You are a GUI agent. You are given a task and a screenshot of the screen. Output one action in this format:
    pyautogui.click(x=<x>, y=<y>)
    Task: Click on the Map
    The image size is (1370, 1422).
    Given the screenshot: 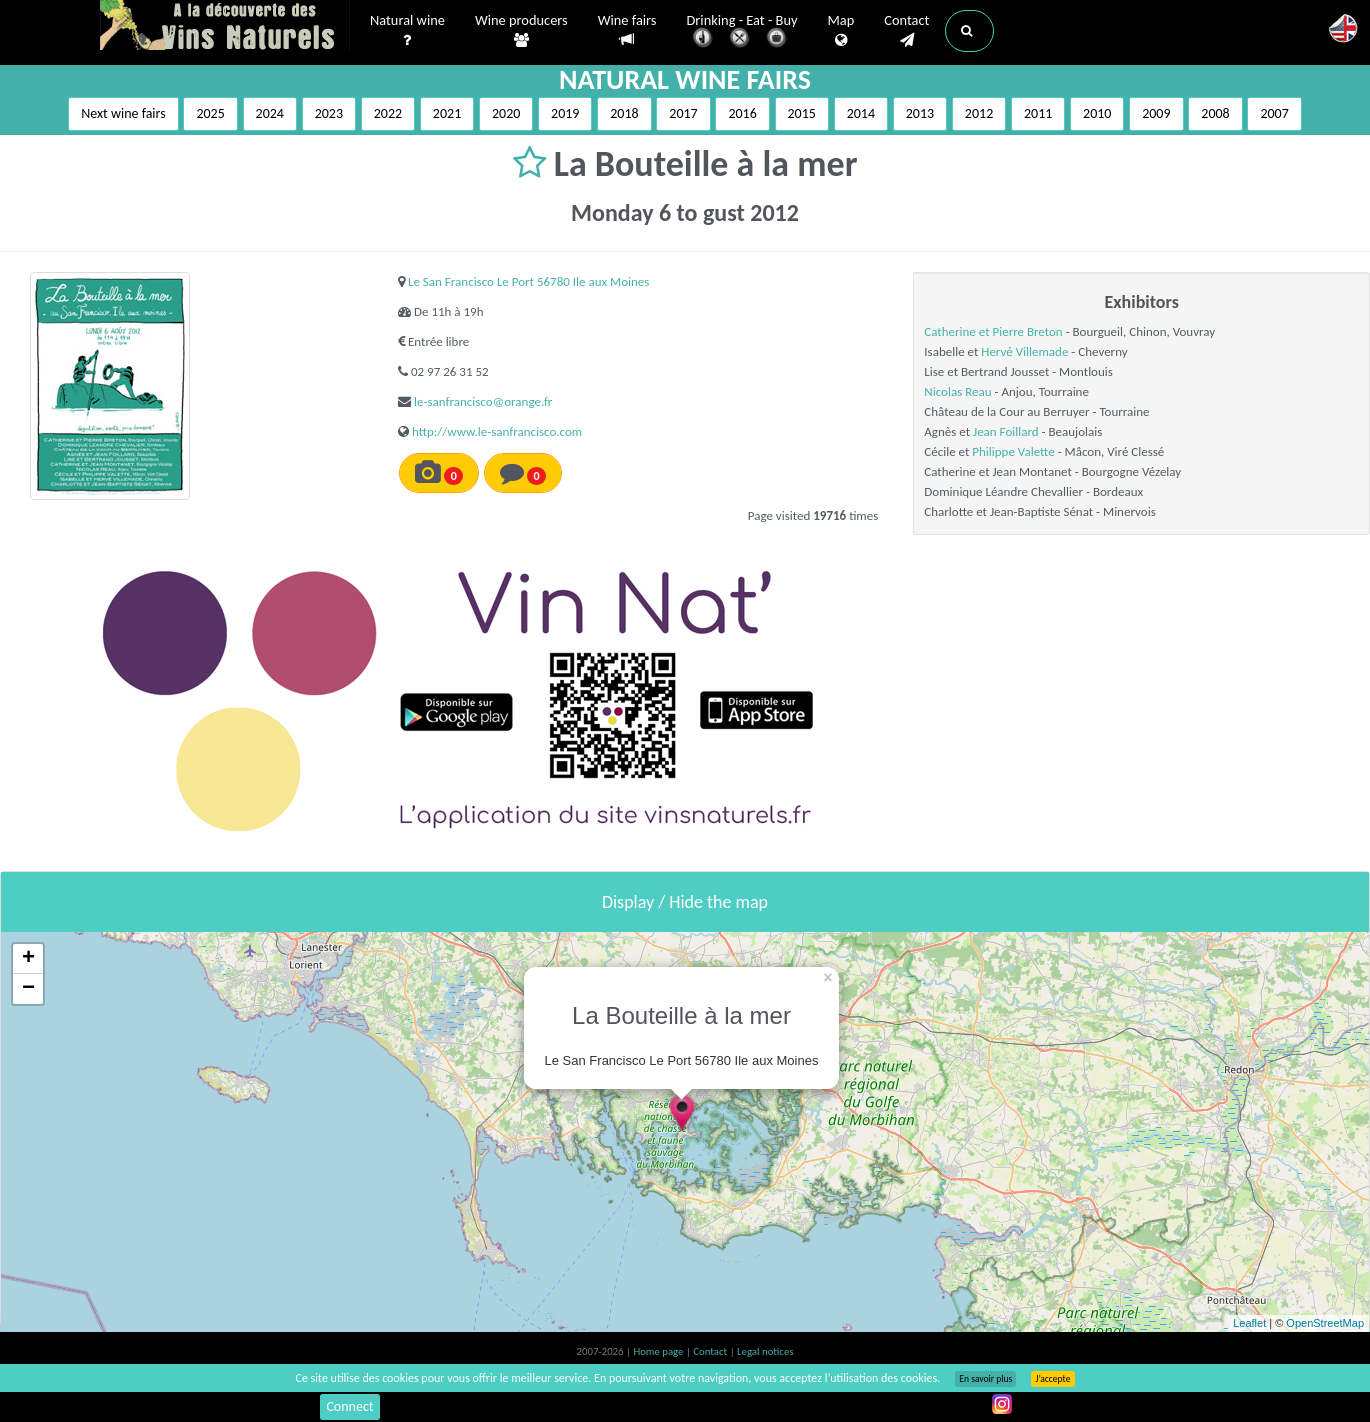 What is the action you would take?
    pyautogui.click(x=841, y=31)
    